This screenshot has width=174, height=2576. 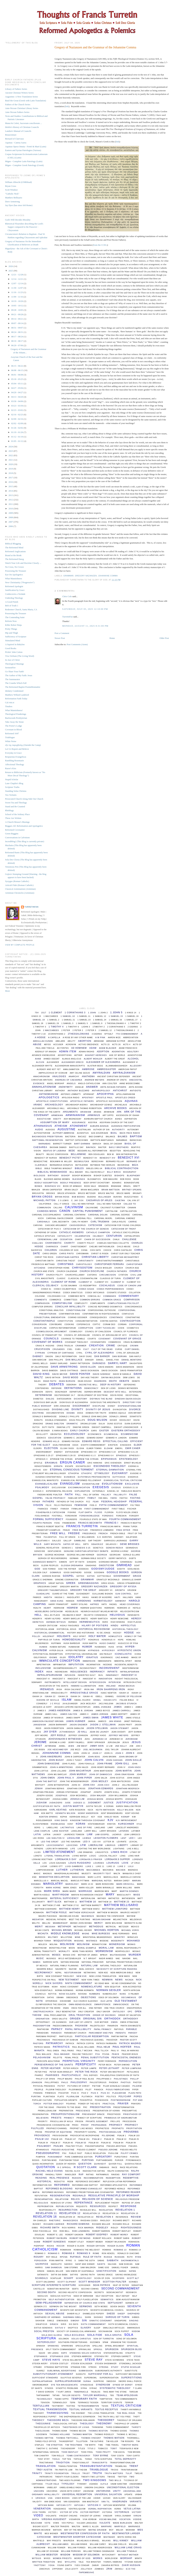 What do you see at coordinates (78, 1983) in the screenshot?
I see `Ninth Commandment` at bounding box center [78, 1983].